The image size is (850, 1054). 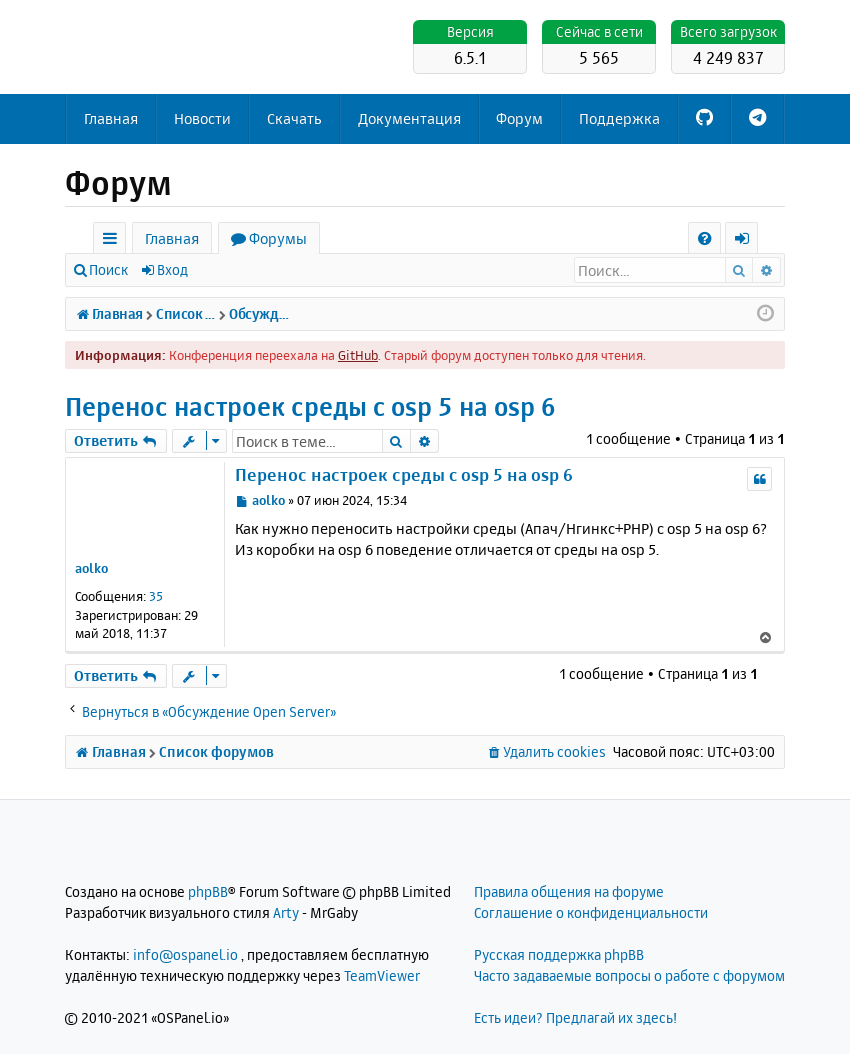 I want to click on Поиск, so click(x=108, y=269).